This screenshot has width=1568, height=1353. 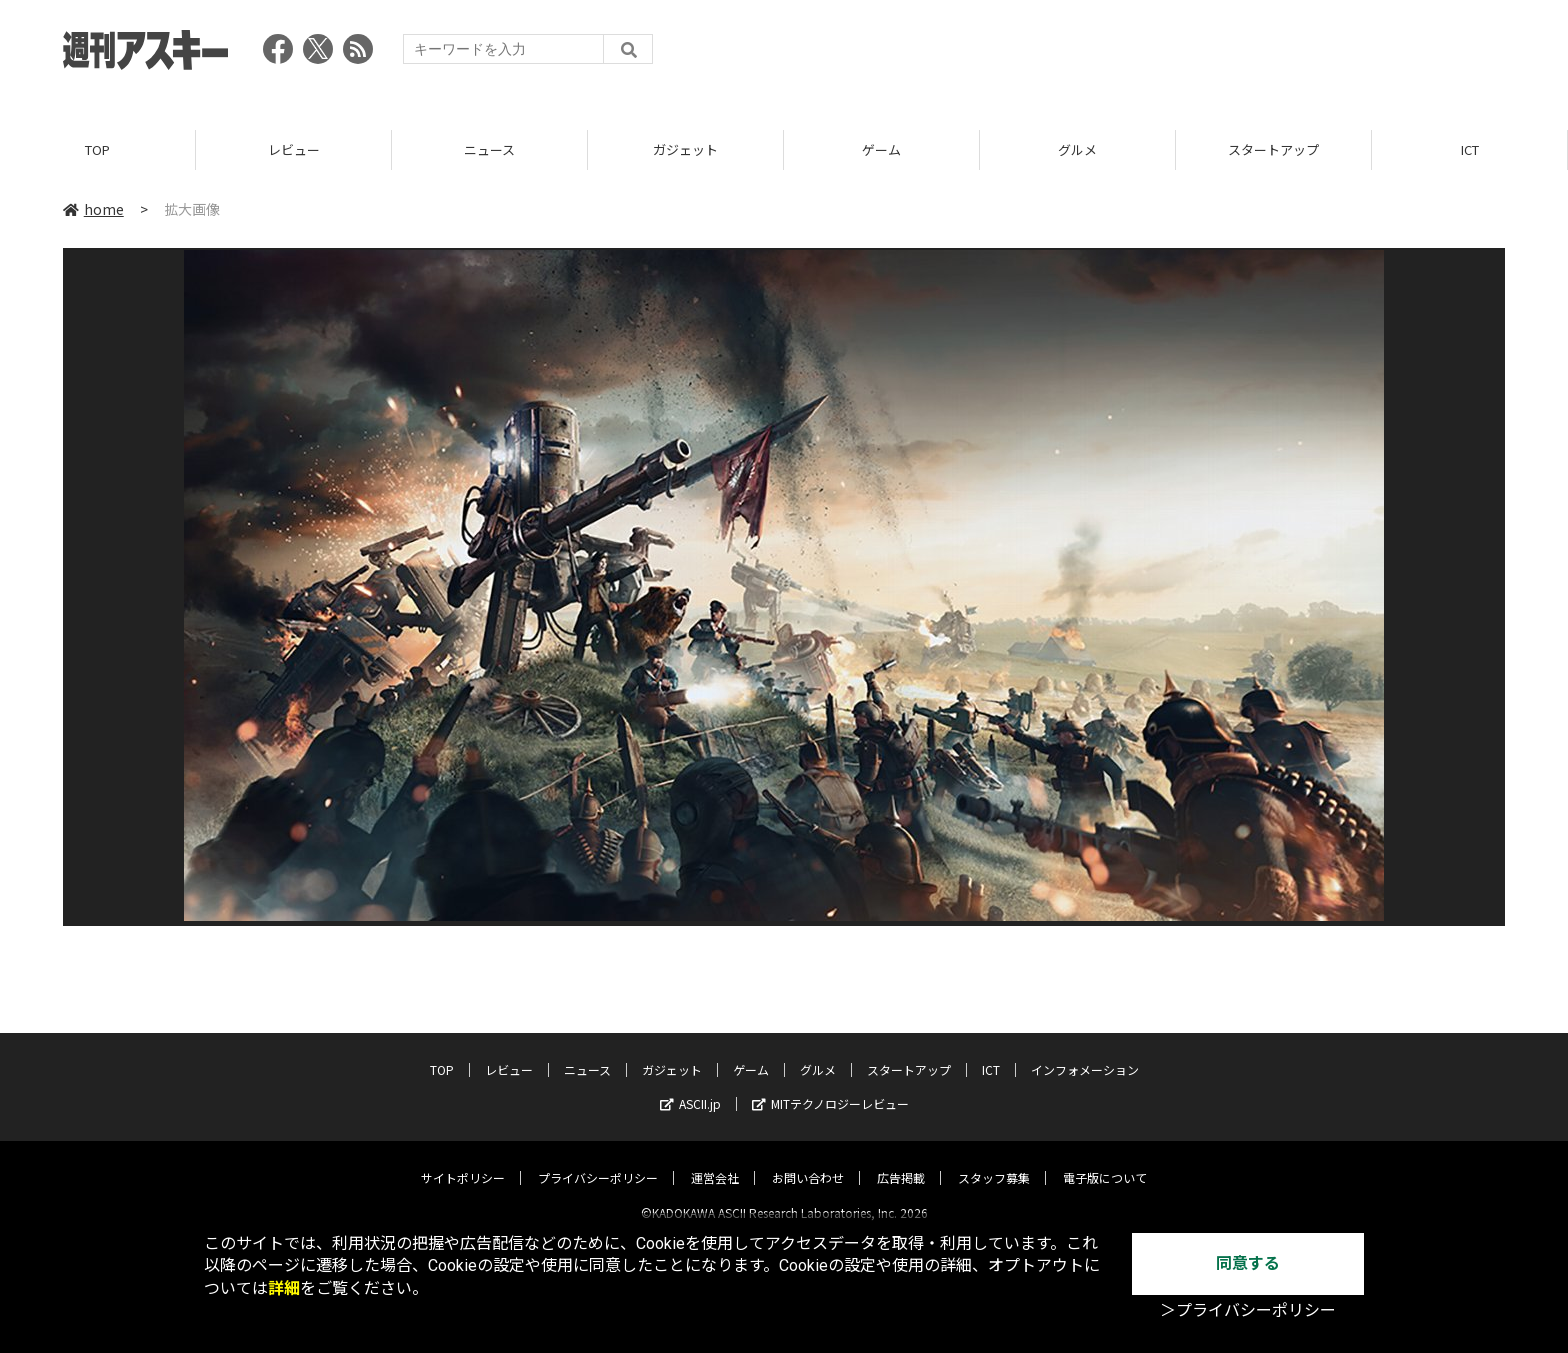 What do you see at coordinates (463, 1160) in the screenshot?
I see `サイトポリシー` at bounding box center [463, 1160].